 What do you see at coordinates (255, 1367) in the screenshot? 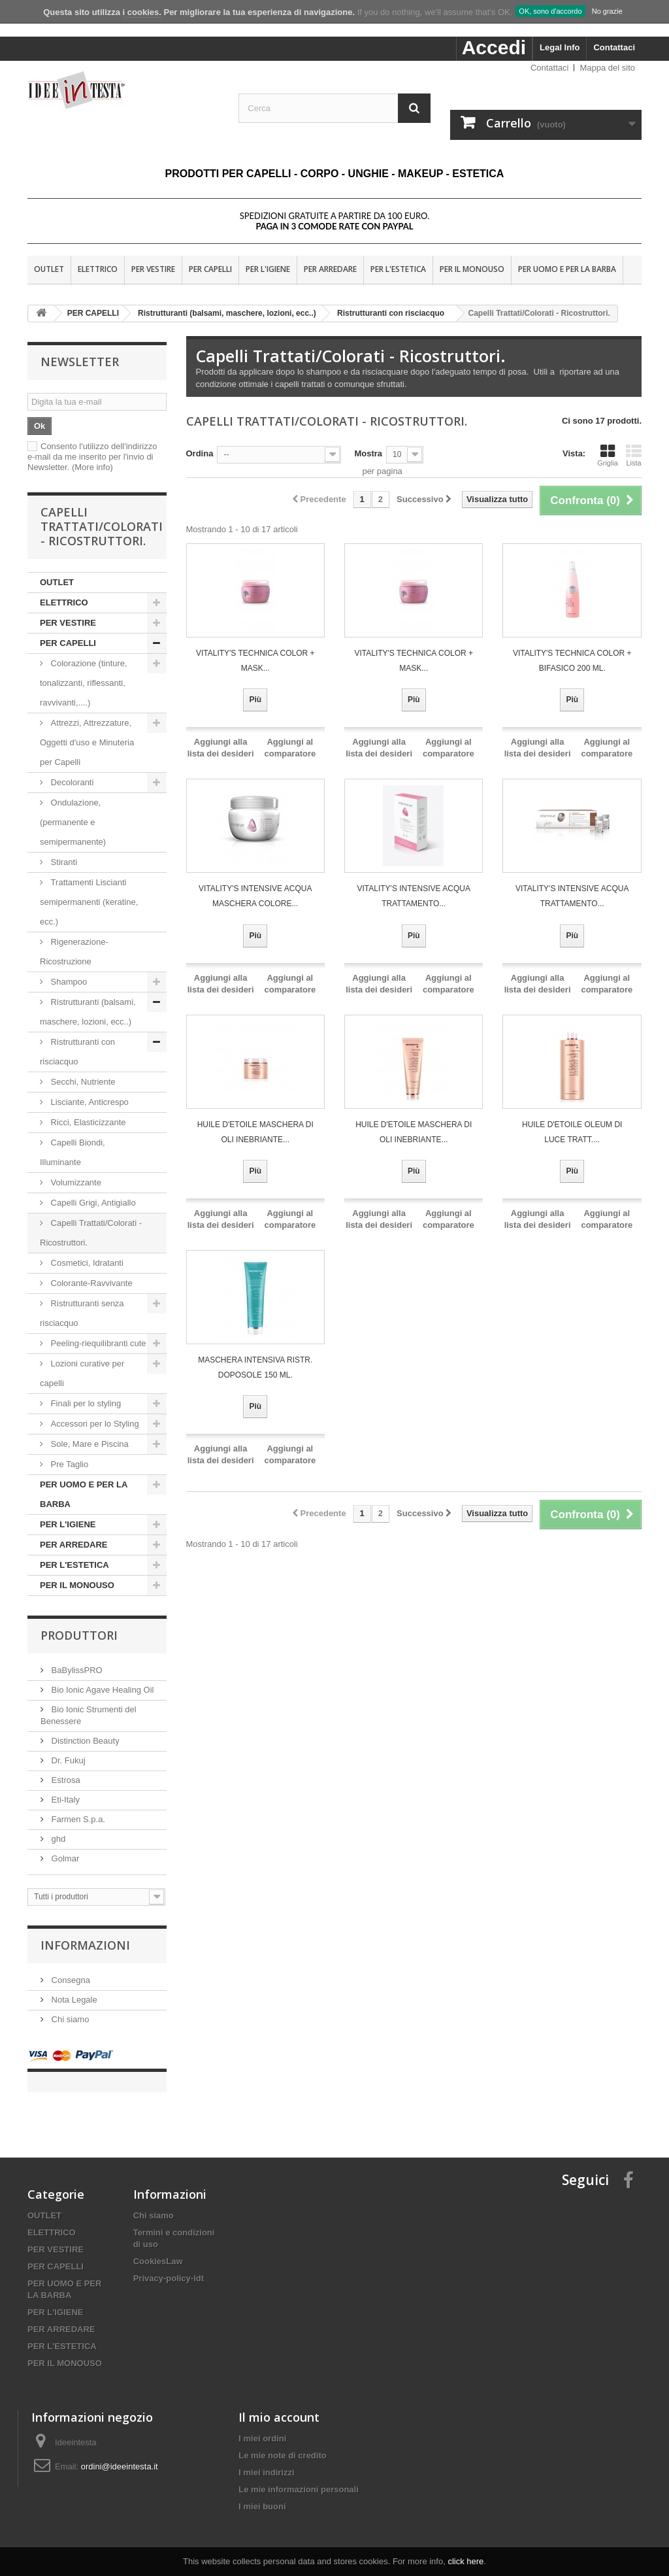
I see `MASCHERA INTENSIVA RISTR. DOPOSOLE 150 ML.` at bounding box center [255, 1367].